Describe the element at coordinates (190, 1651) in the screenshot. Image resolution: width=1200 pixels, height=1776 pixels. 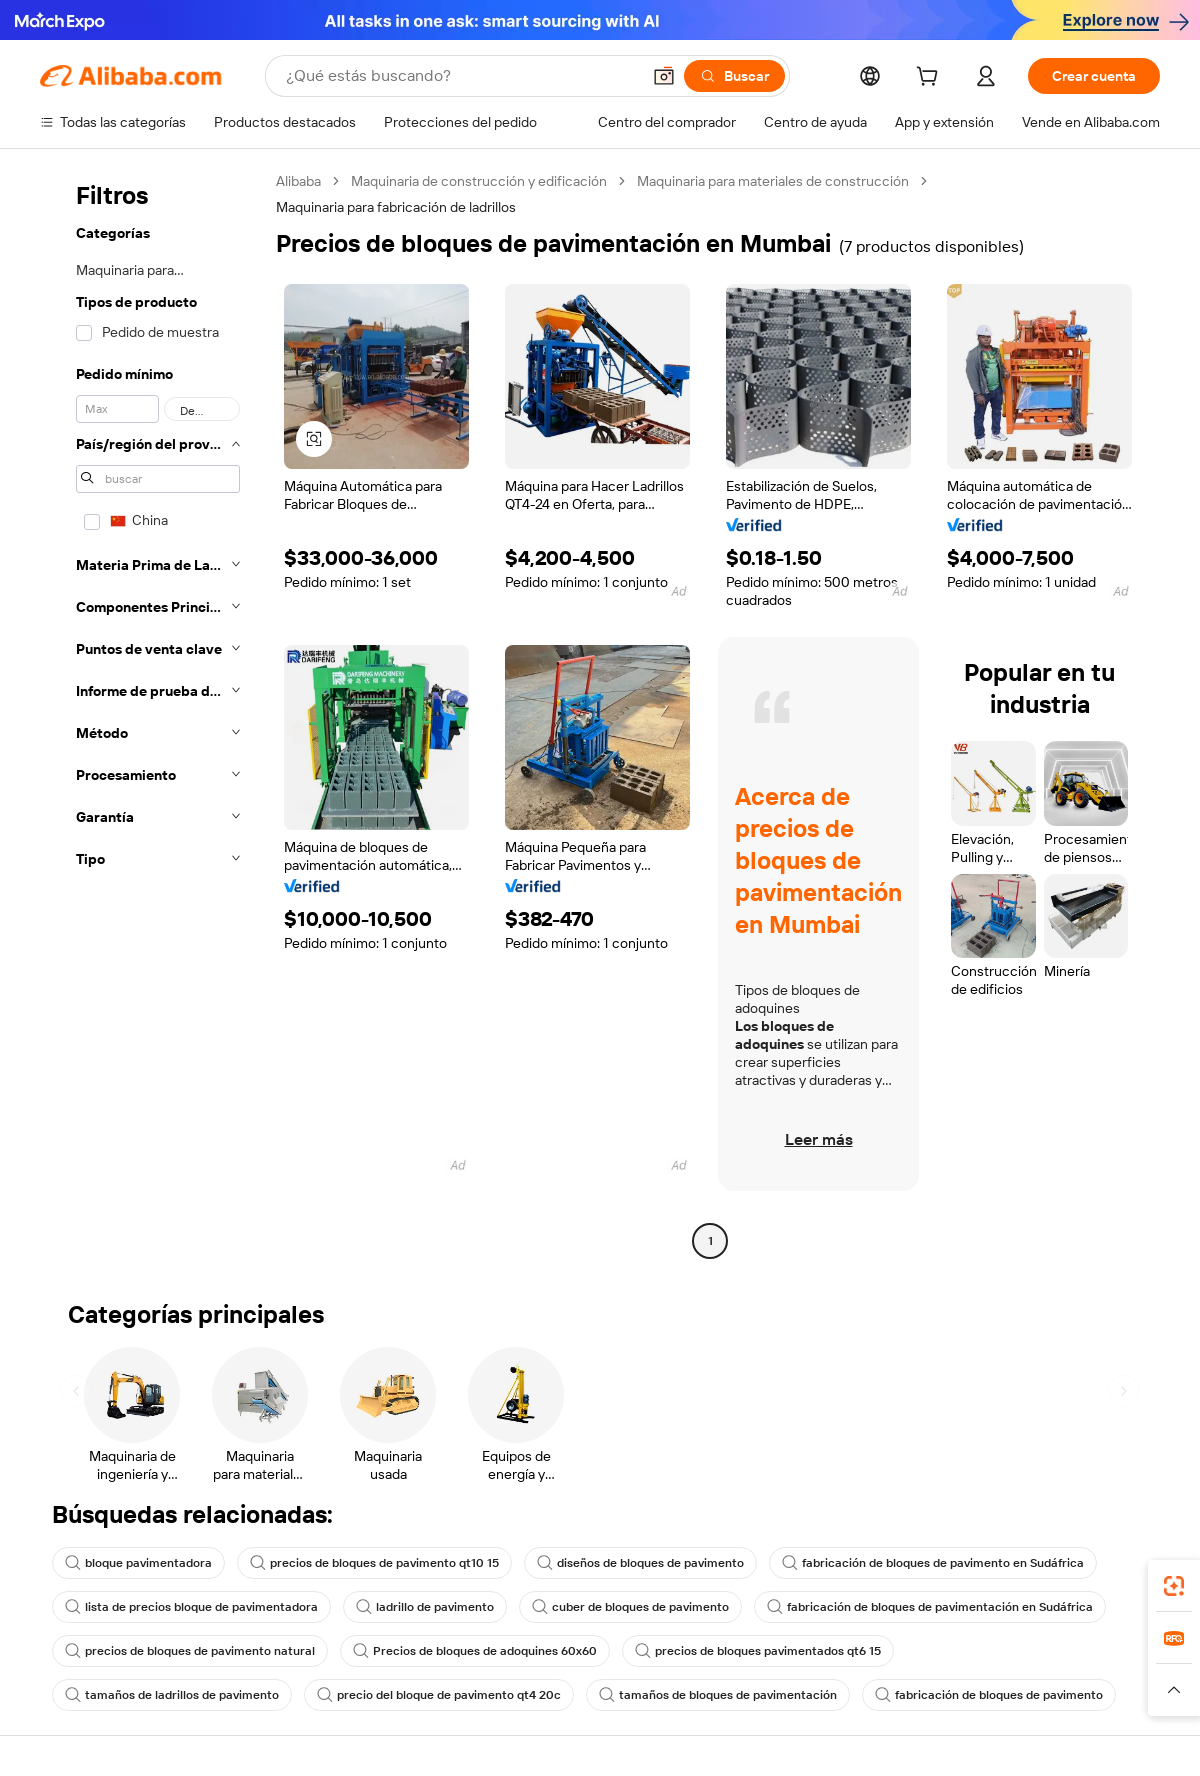
I see `precios de bloques de pavimento natural` at that location.